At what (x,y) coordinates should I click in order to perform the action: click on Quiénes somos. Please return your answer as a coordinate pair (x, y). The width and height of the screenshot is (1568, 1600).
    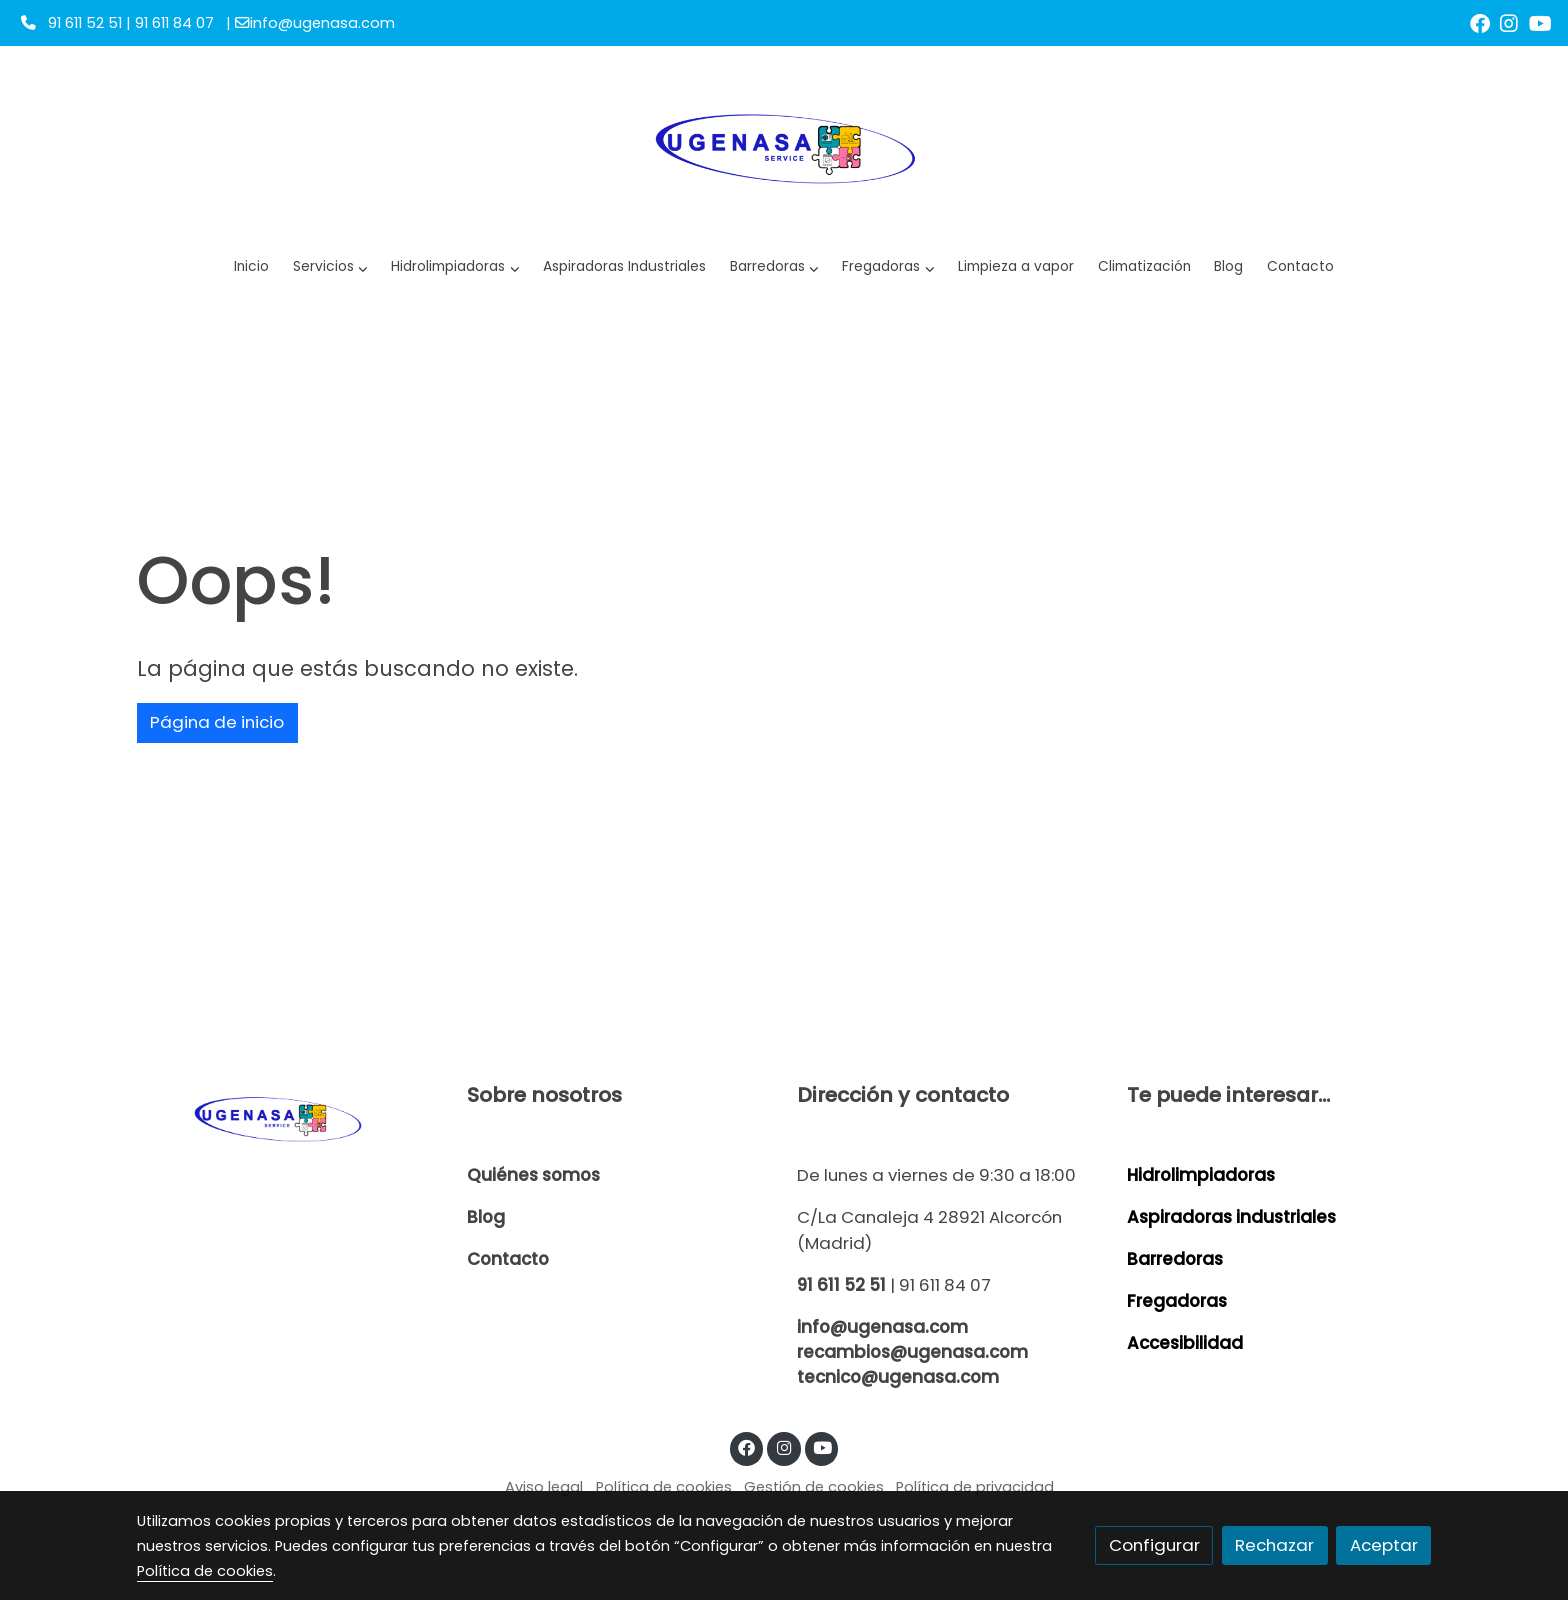
    Looking at the image, I should click on (533, 1175).